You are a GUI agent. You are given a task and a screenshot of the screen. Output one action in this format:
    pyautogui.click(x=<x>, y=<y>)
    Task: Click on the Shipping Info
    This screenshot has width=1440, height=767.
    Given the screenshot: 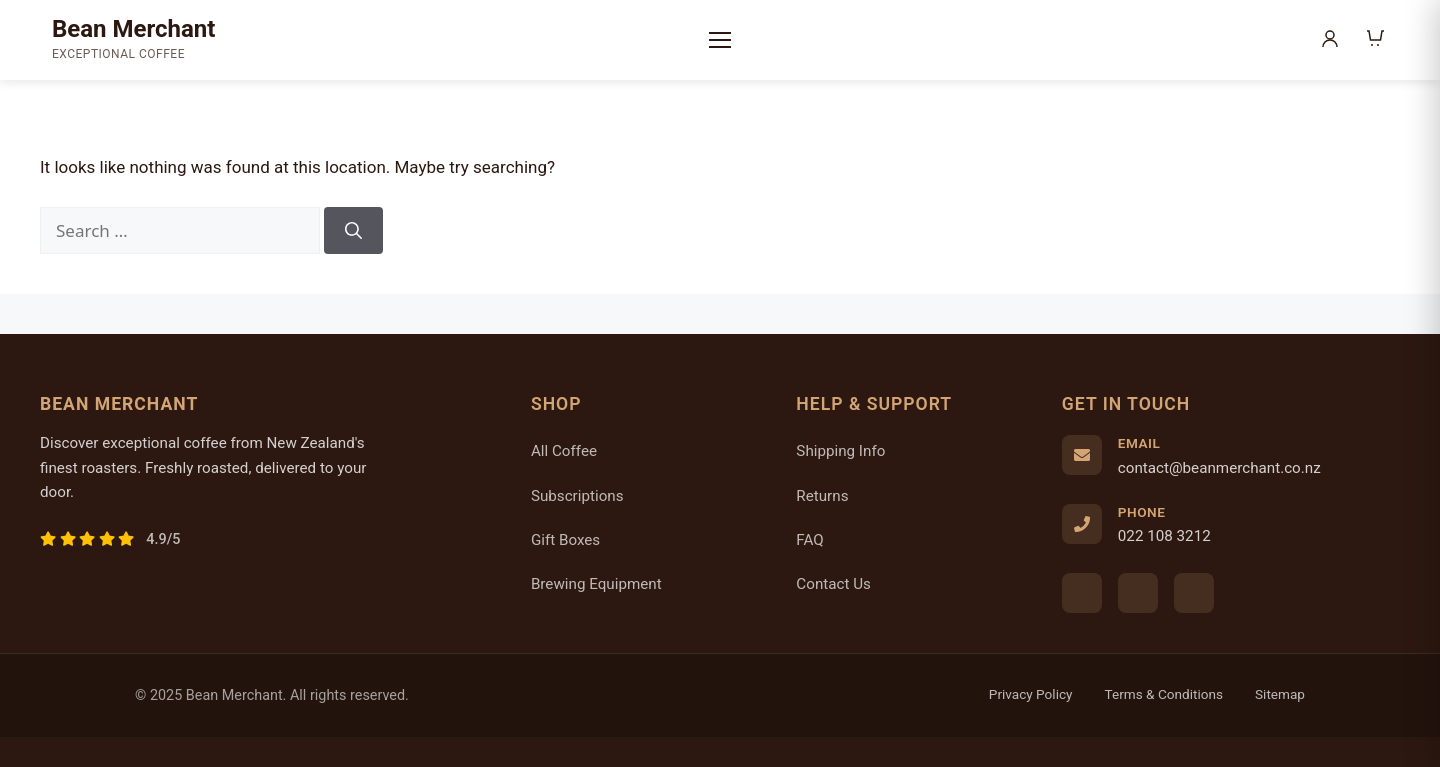 What is the action you would take?
    pyautogui.click(x=840, y=451)
    